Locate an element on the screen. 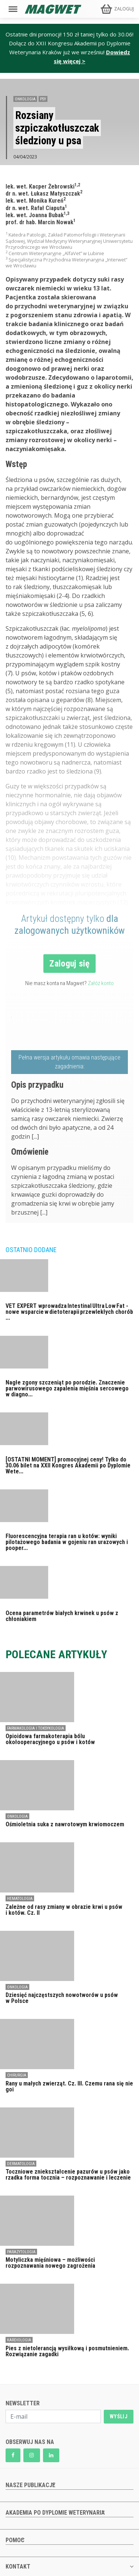 The height and width of the screenshot is (2576, 139). Fluorescencyjna terapia ran u kotów: wyniki pilotażowego badania w gojeniu ran urazowych i pooper... is located at coordinates (67, 1542).